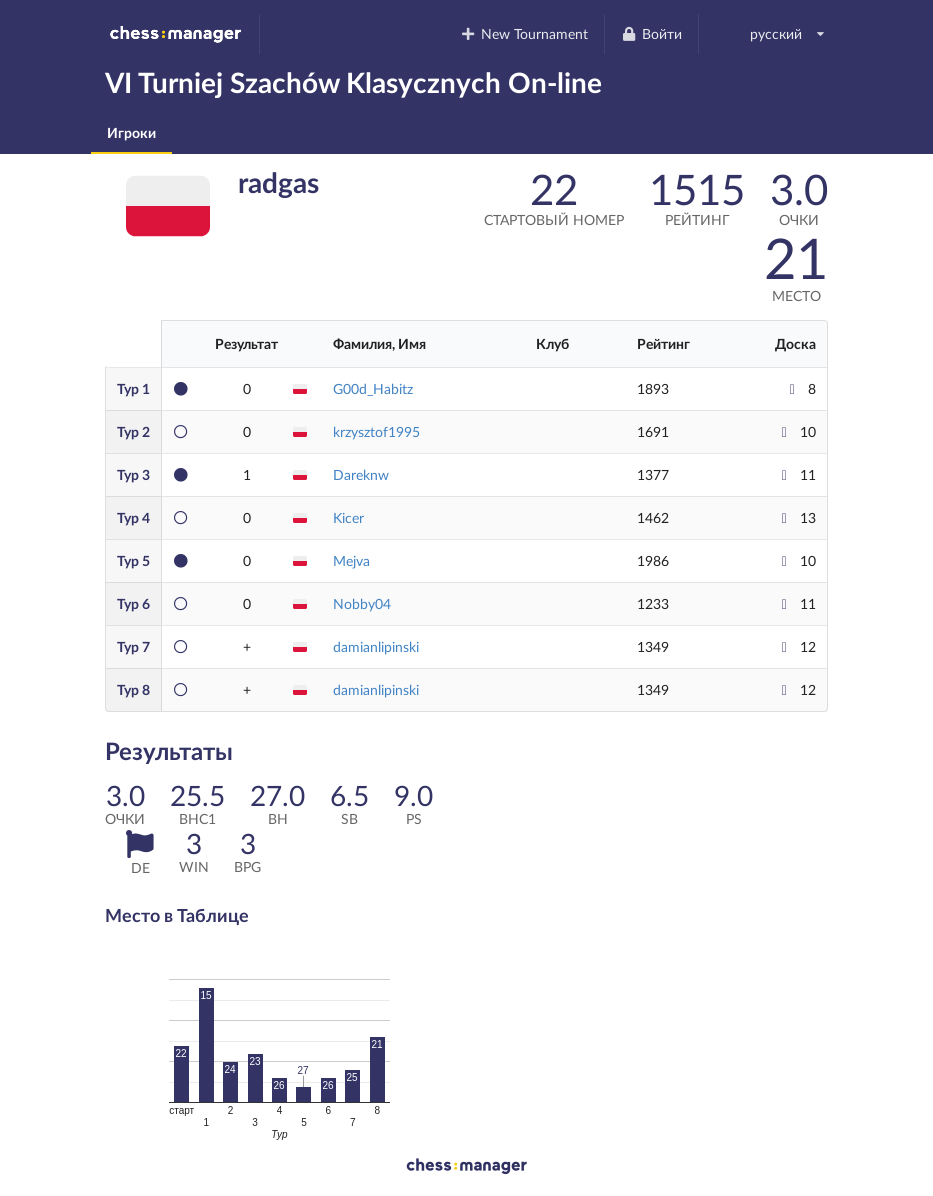  Describe the element at coordinates (351, 560) in the screenshot. I see `Mejva` at that location.